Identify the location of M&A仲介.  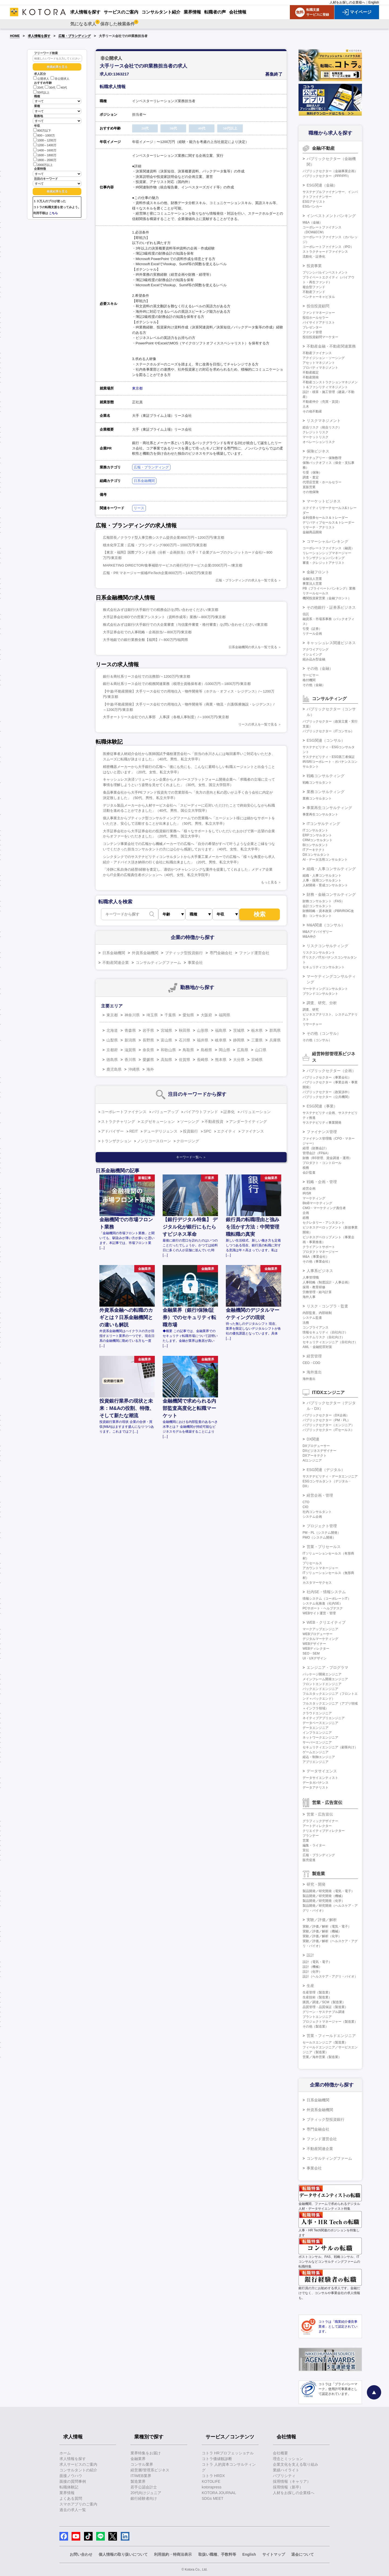
(309, 936).